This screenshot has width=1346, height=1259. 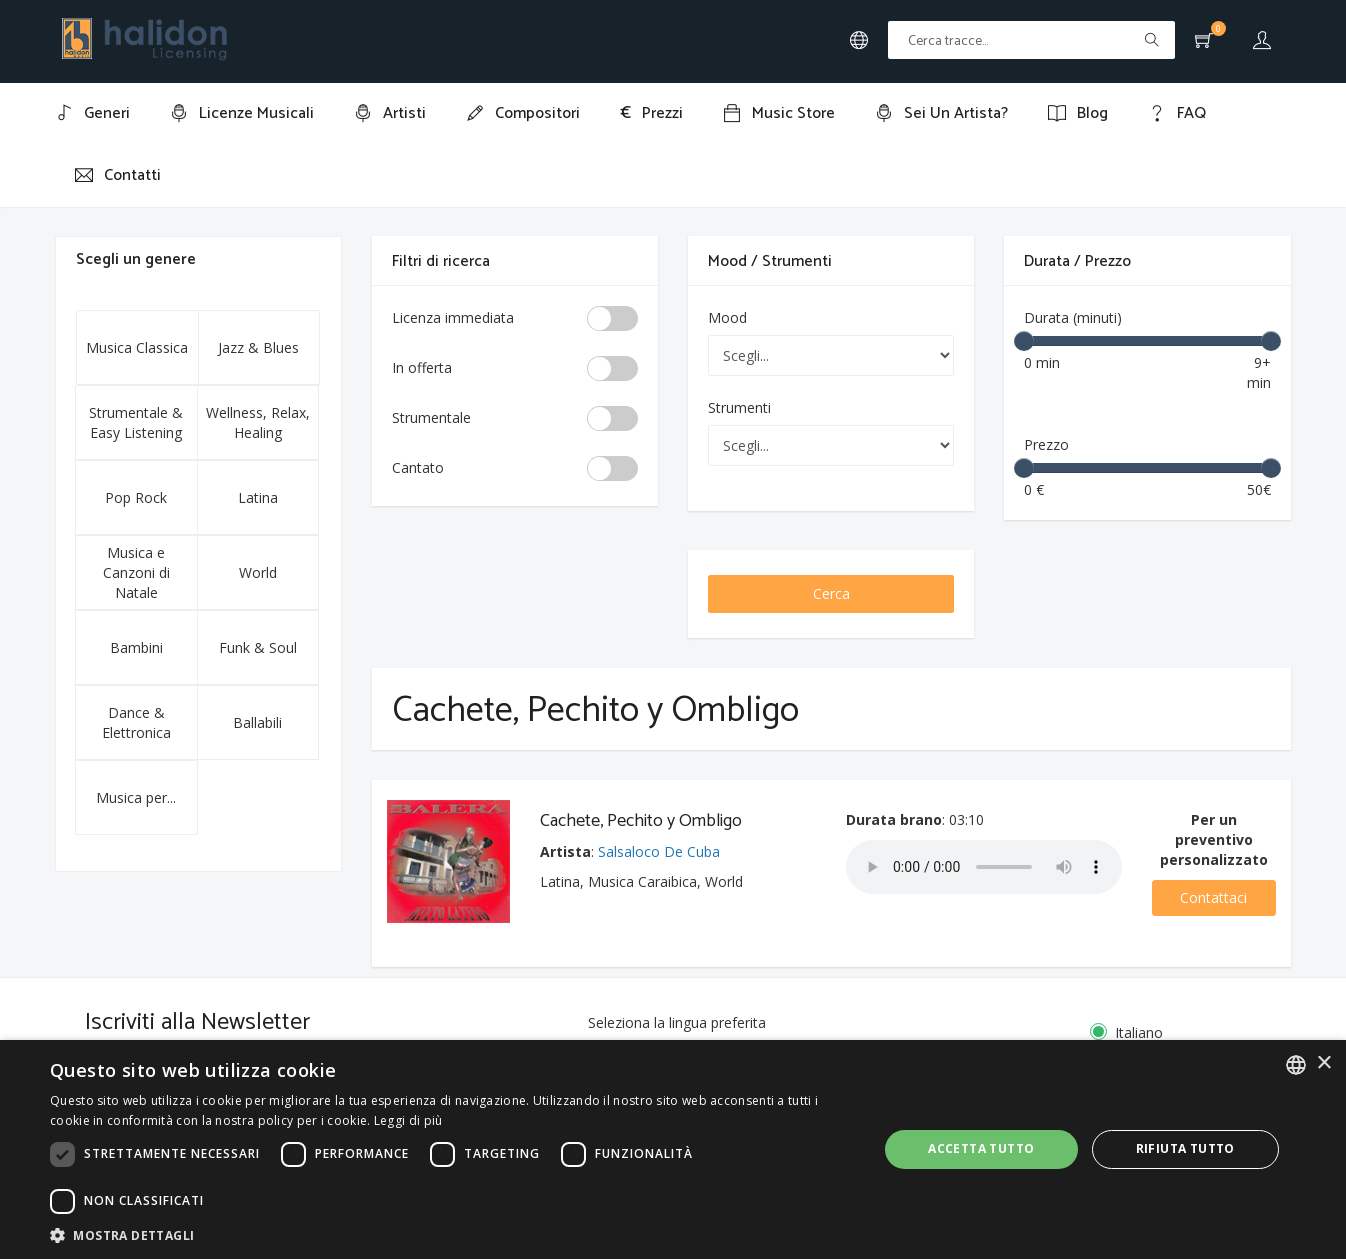 What do you see at coordinates (1137, 1032) in the screenshot?
I see `Italiano` at bounding box center [1137, 1032].